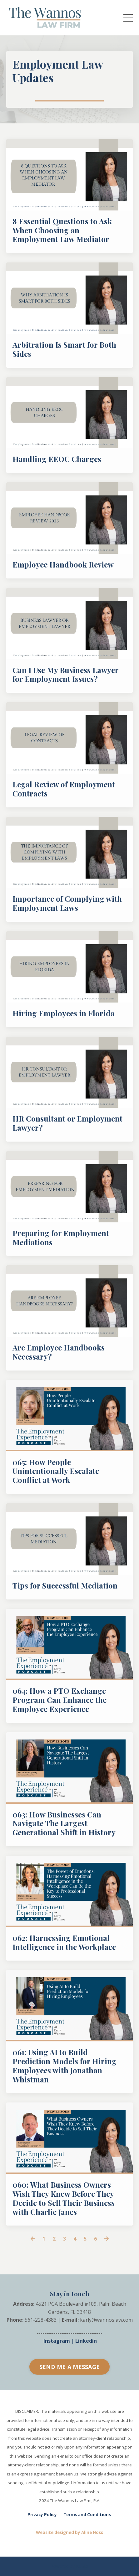  What do you see at coordinates (64, 1585) in the screenshot?
I see `Tips for Successful Mediation` at bounding box center [64, 1585].